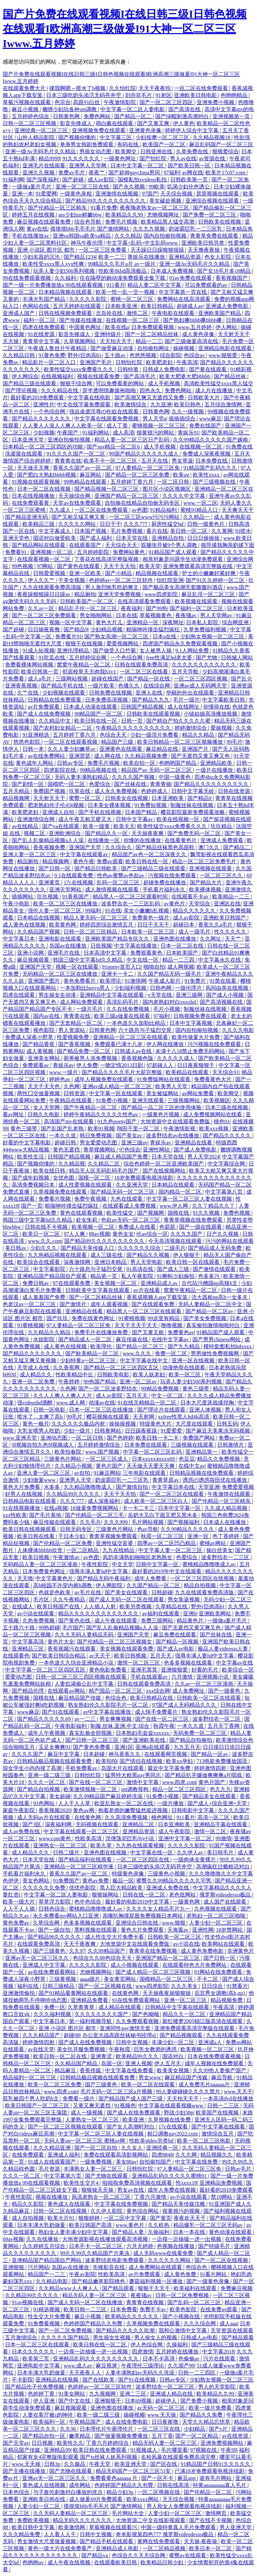 The image size is (257, 2576). Describe the element at coordinates (30, 1304) in the screenshot. I see `色老汉av一区二区三区` at that location.